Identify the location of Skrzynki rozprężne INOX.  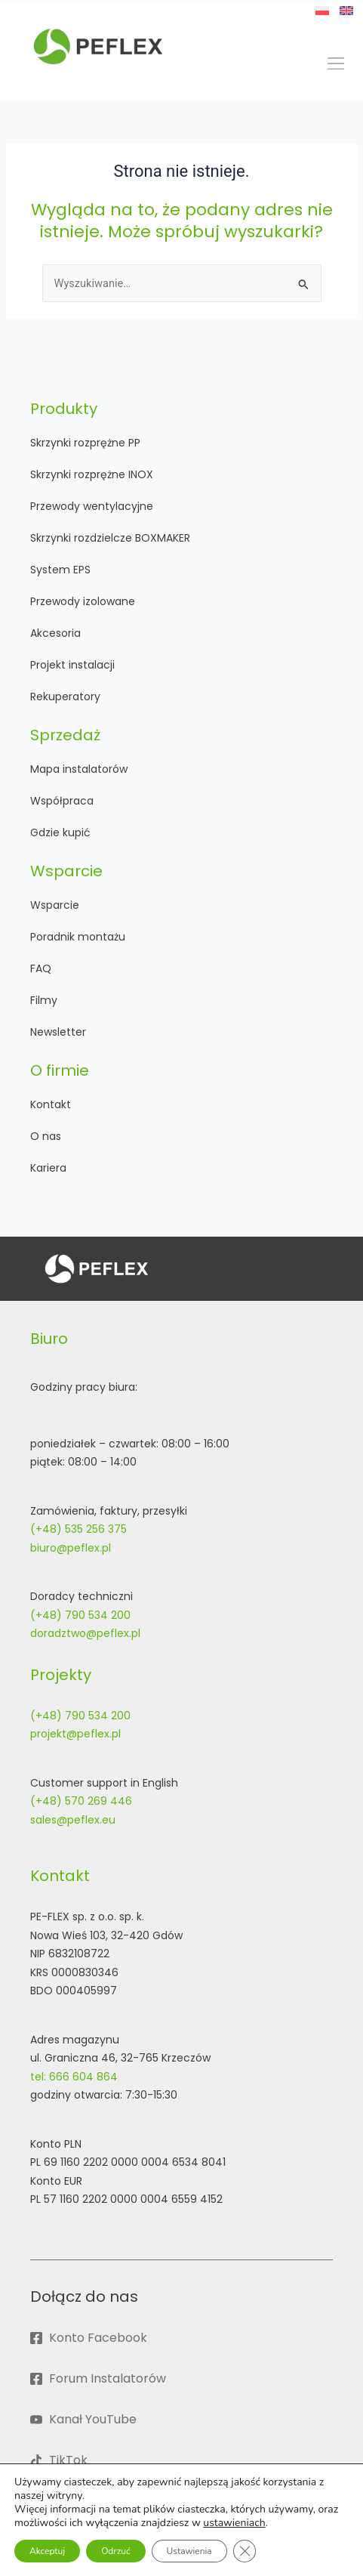
(91, 474).